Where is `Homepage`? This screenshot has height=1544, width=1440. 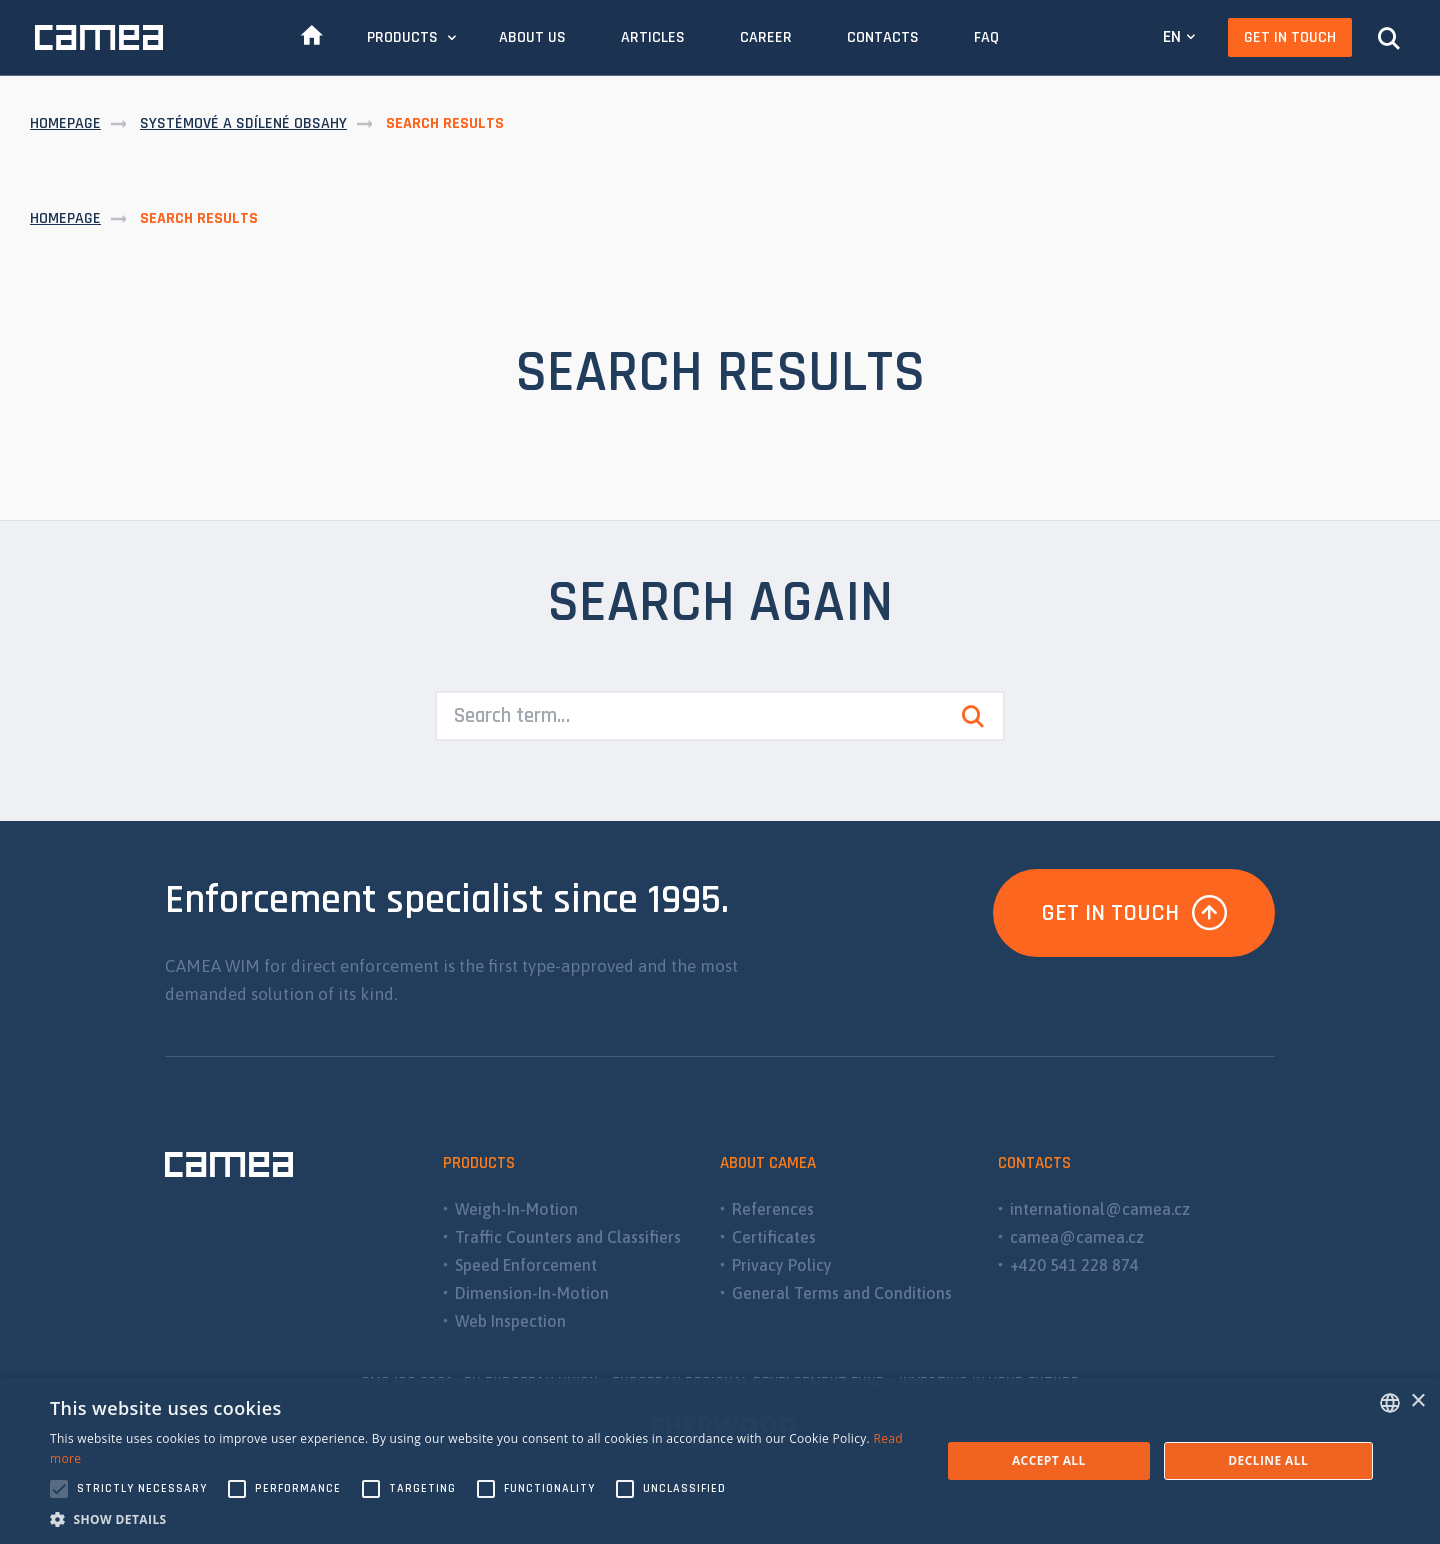 Homepage is located at coordinates (65, 123).